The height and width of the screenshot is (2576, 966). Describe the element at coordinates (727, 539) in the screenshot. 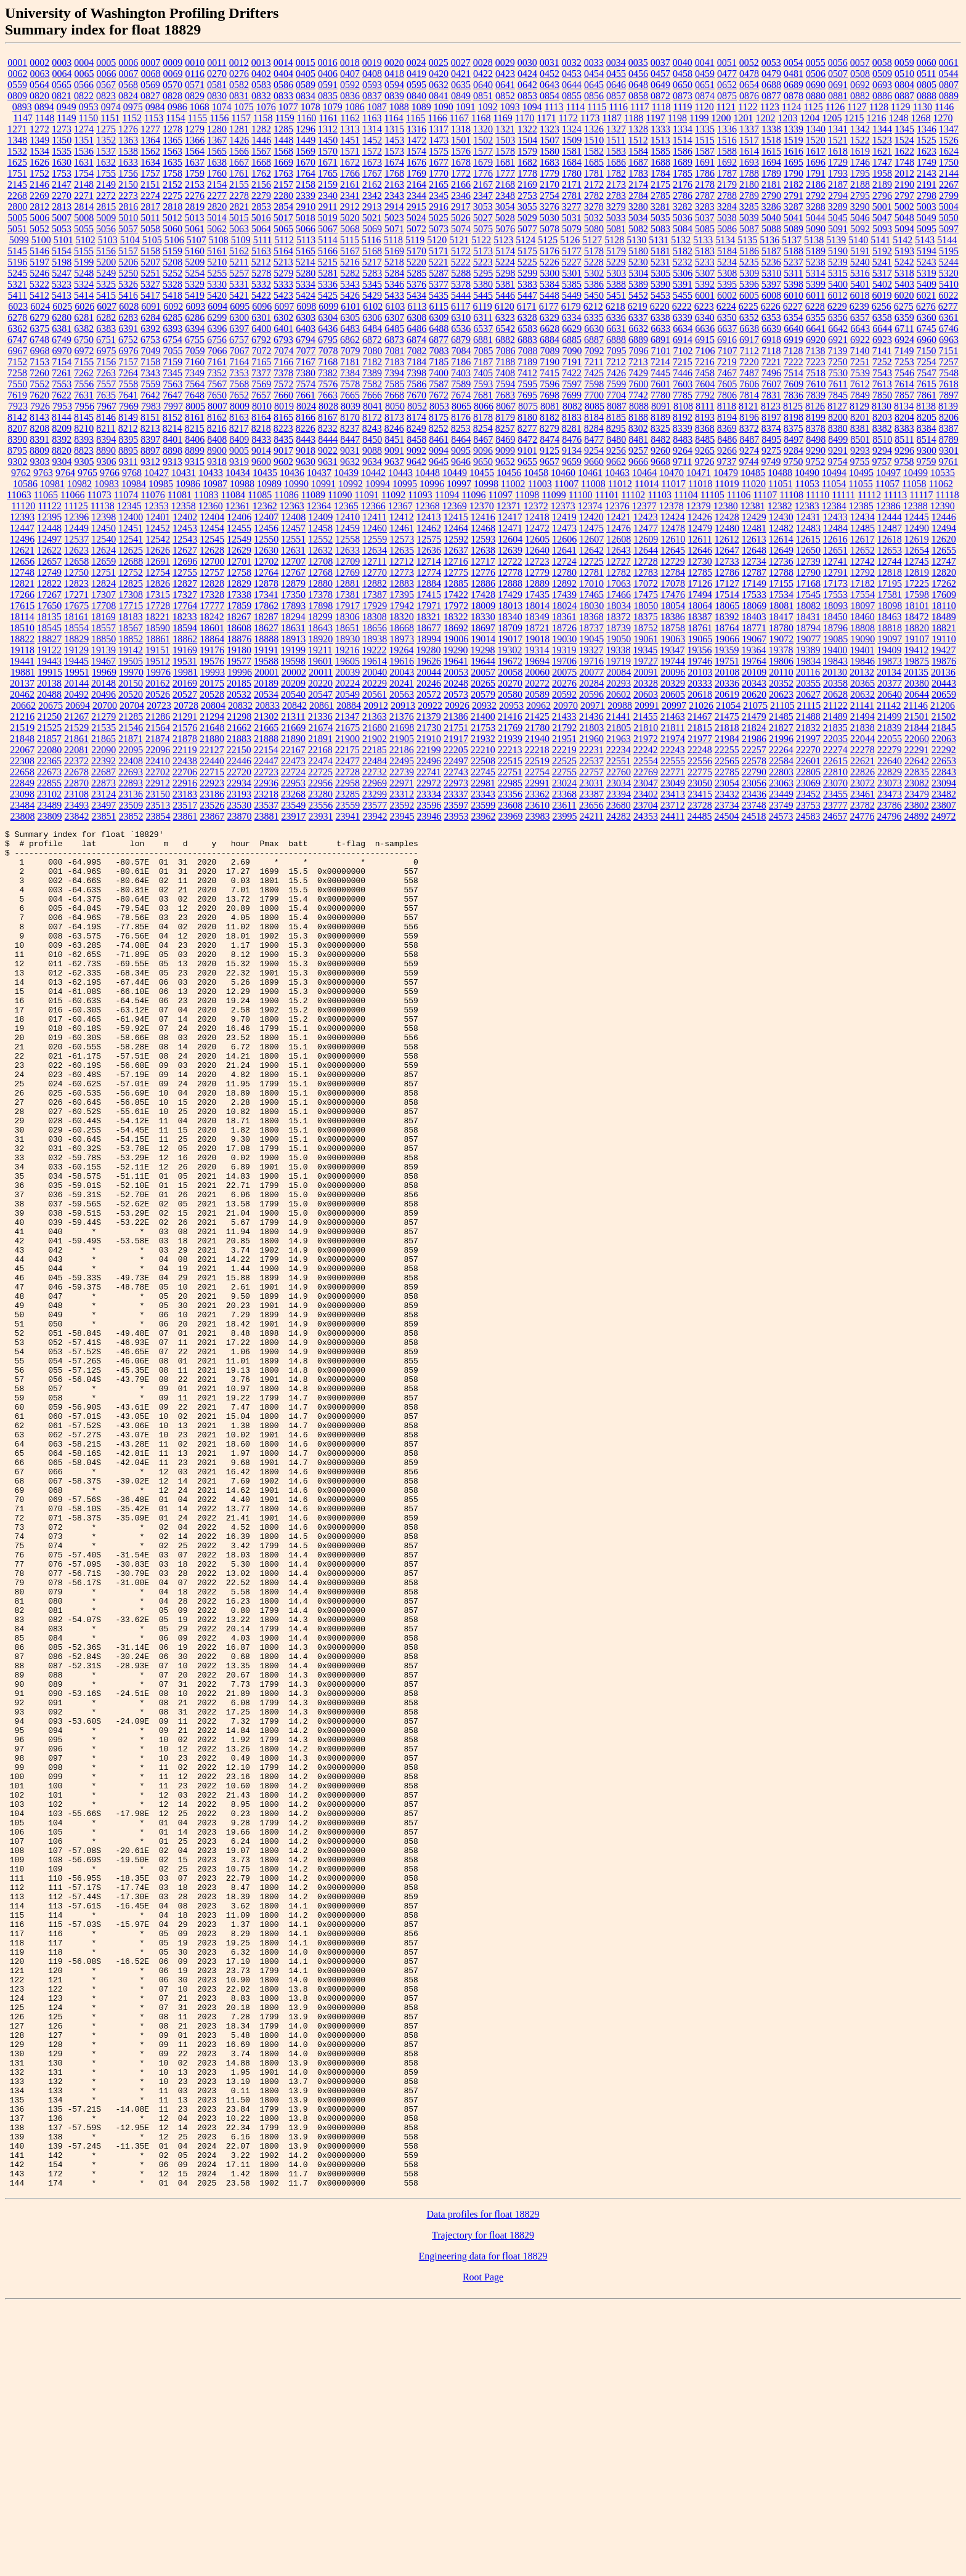

I see `12612` at that location.